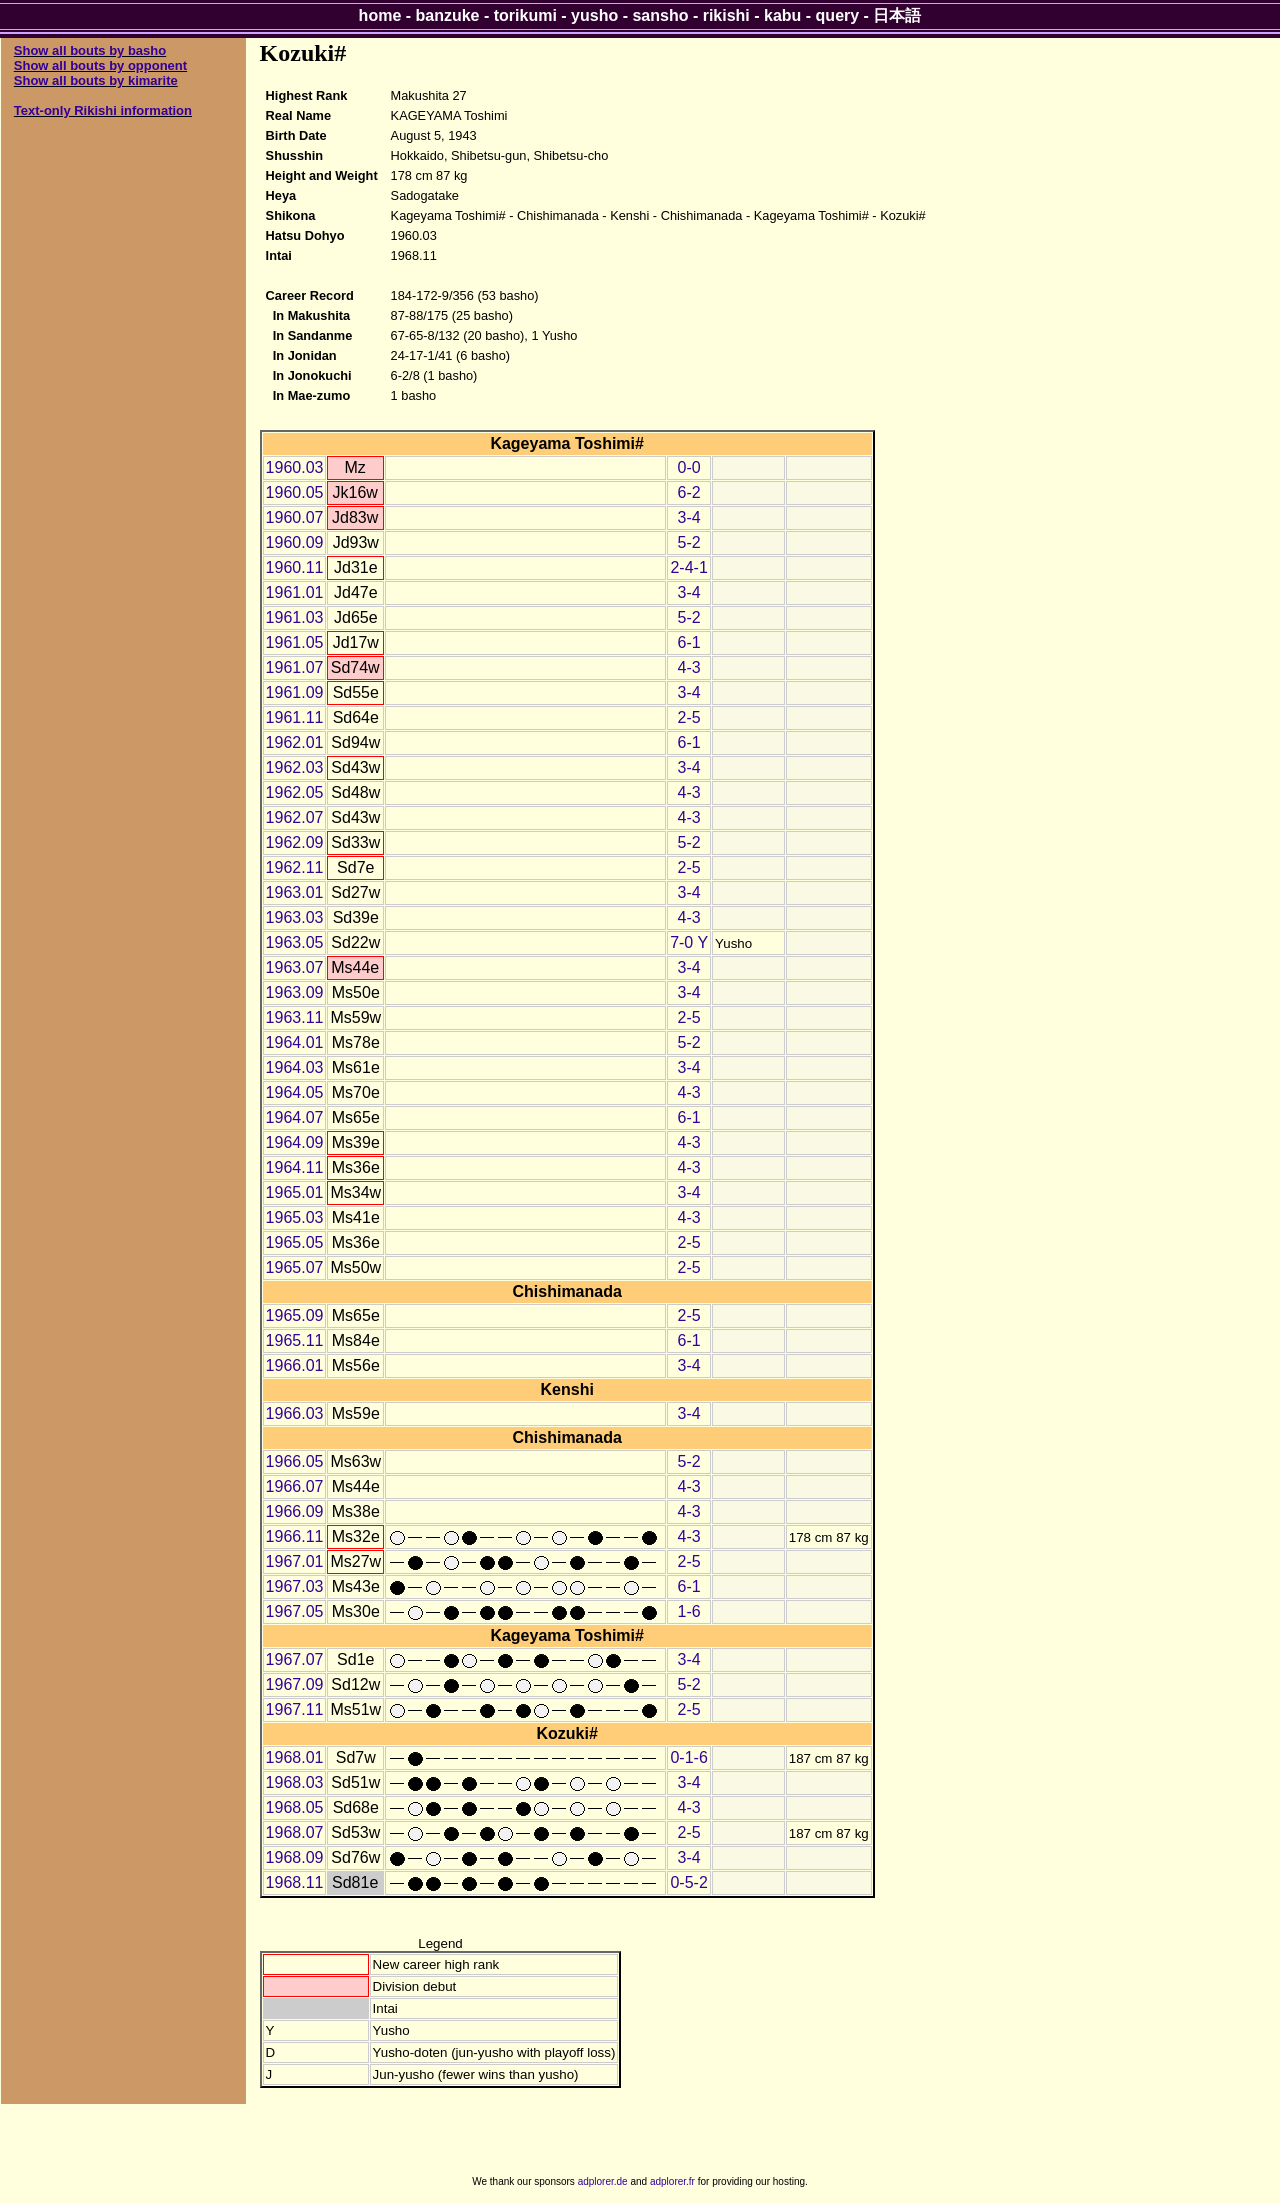 The height and width of the screenshot is (2203, 1280). What do you see at coordinates (295, 1365) in the screenshot?
I see `1966.01` at bounding box center [295, 1365].